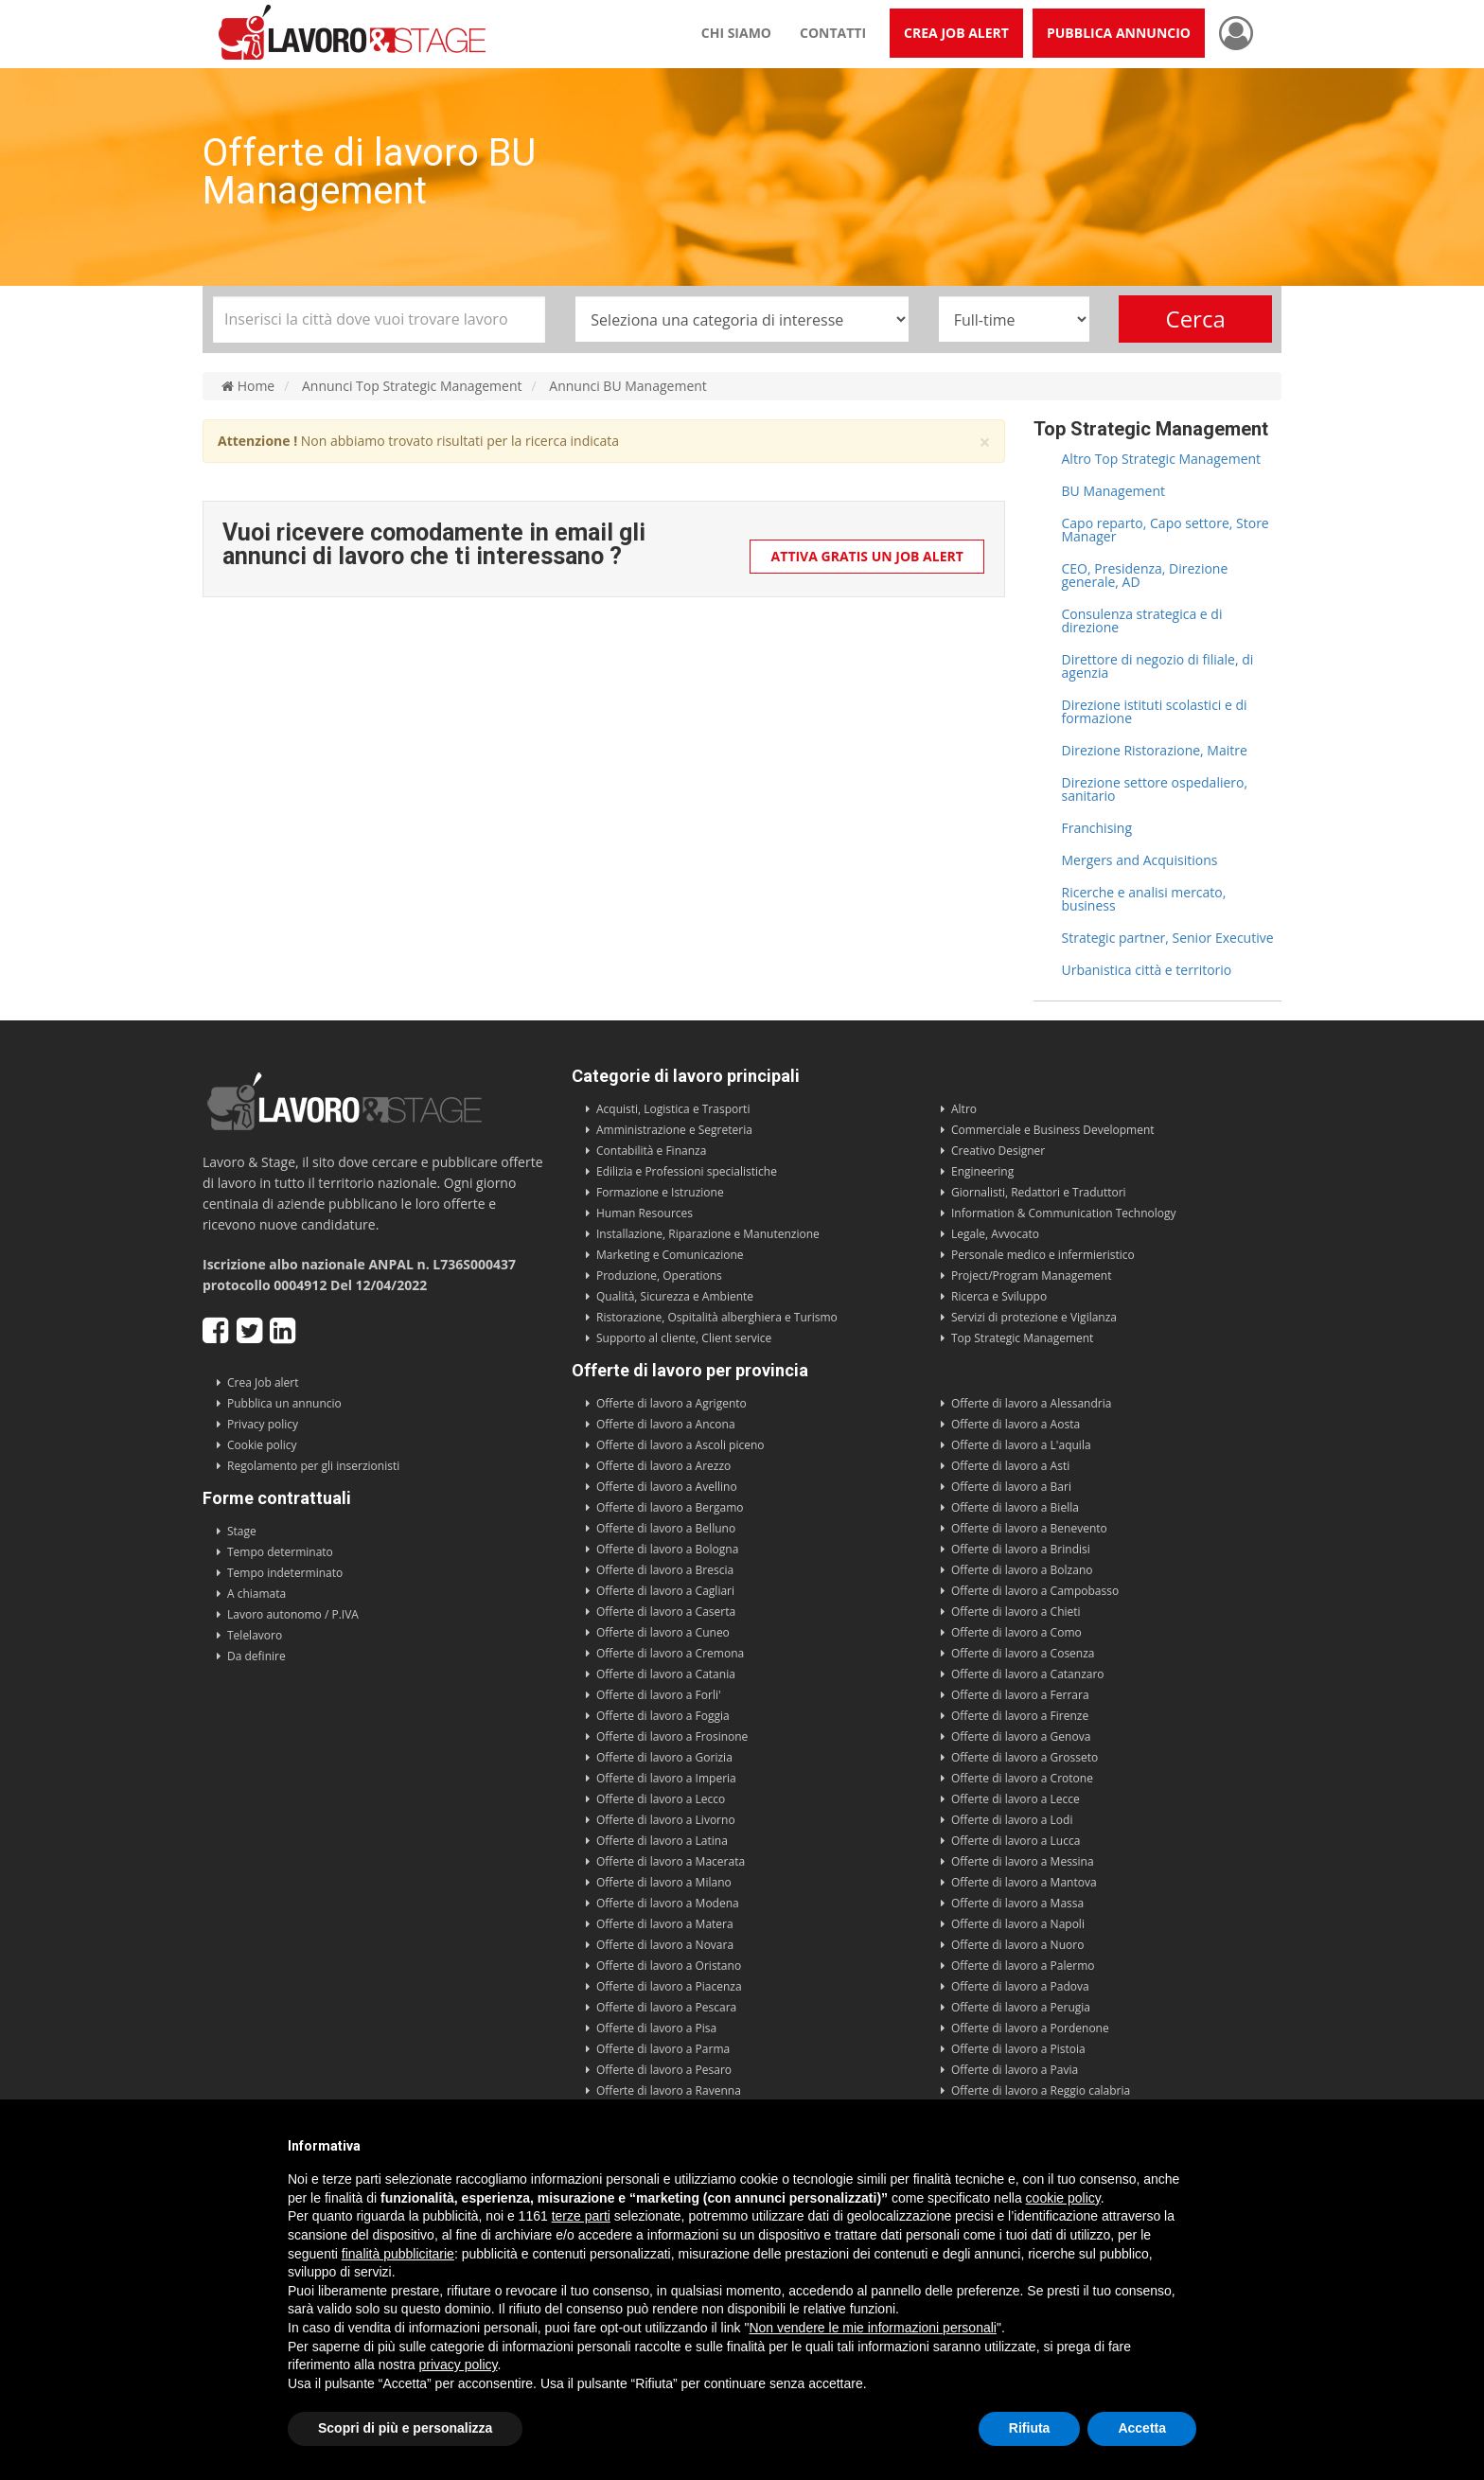  What do you see at coordinates (660, 1799) in the screenshot?
I see `Offerte di lavoro a Lecco` at bounding box center [660, 1799].